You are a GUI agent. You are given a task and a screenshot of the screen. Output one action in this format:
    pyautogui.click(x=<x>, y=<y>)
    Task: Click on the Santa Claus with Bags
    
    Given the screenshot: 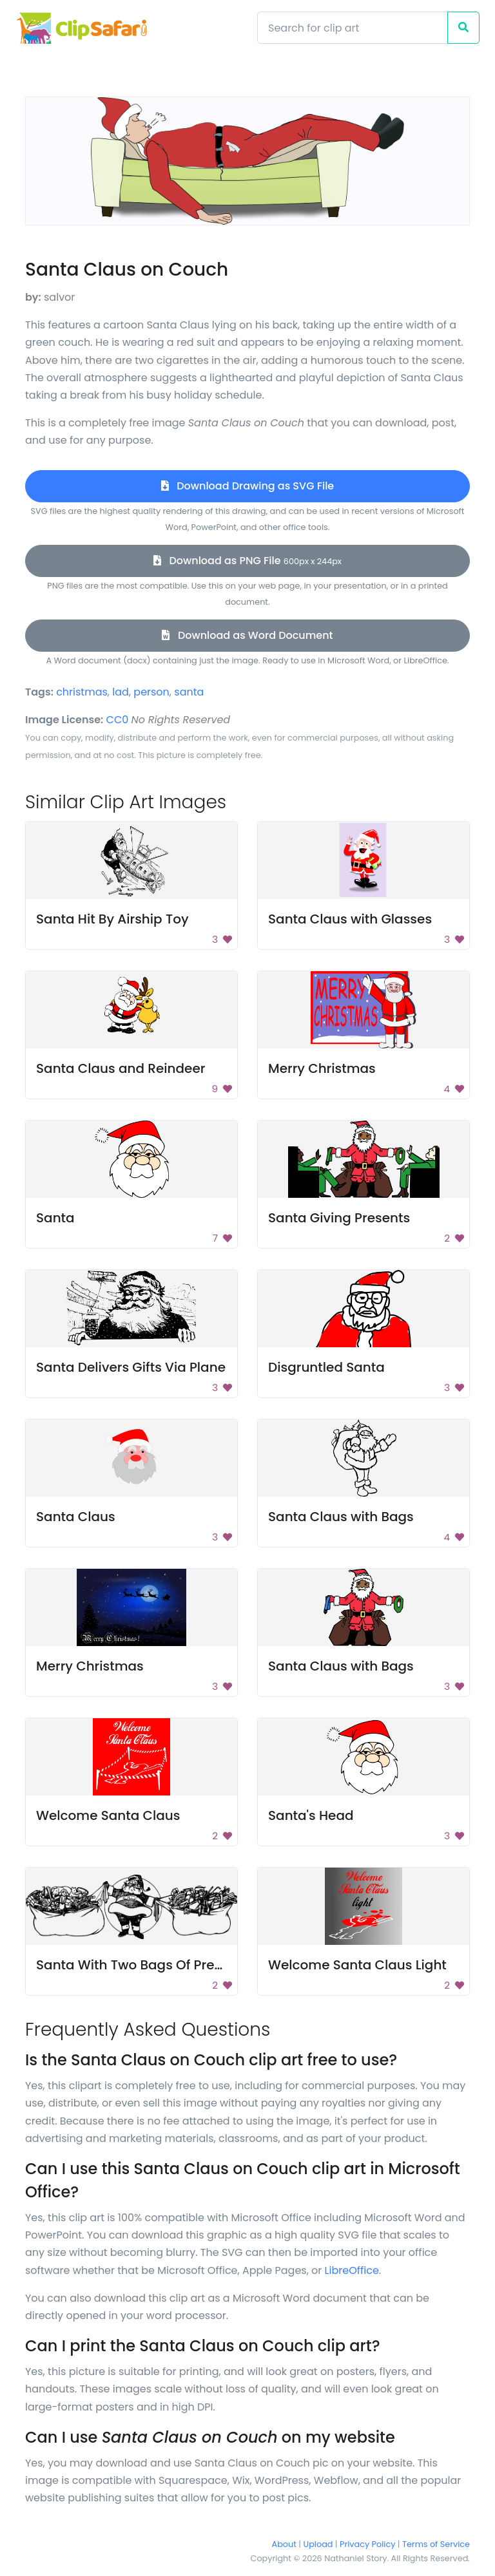 What is the action you would take?
    pyautogui.click(x=341, y=1517)
    